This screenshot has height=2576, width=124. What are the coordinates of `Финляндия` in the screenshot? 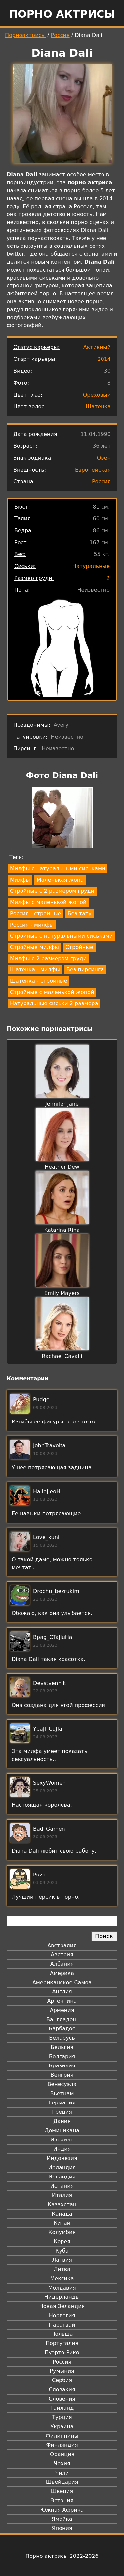 It's located at (62, 2445).